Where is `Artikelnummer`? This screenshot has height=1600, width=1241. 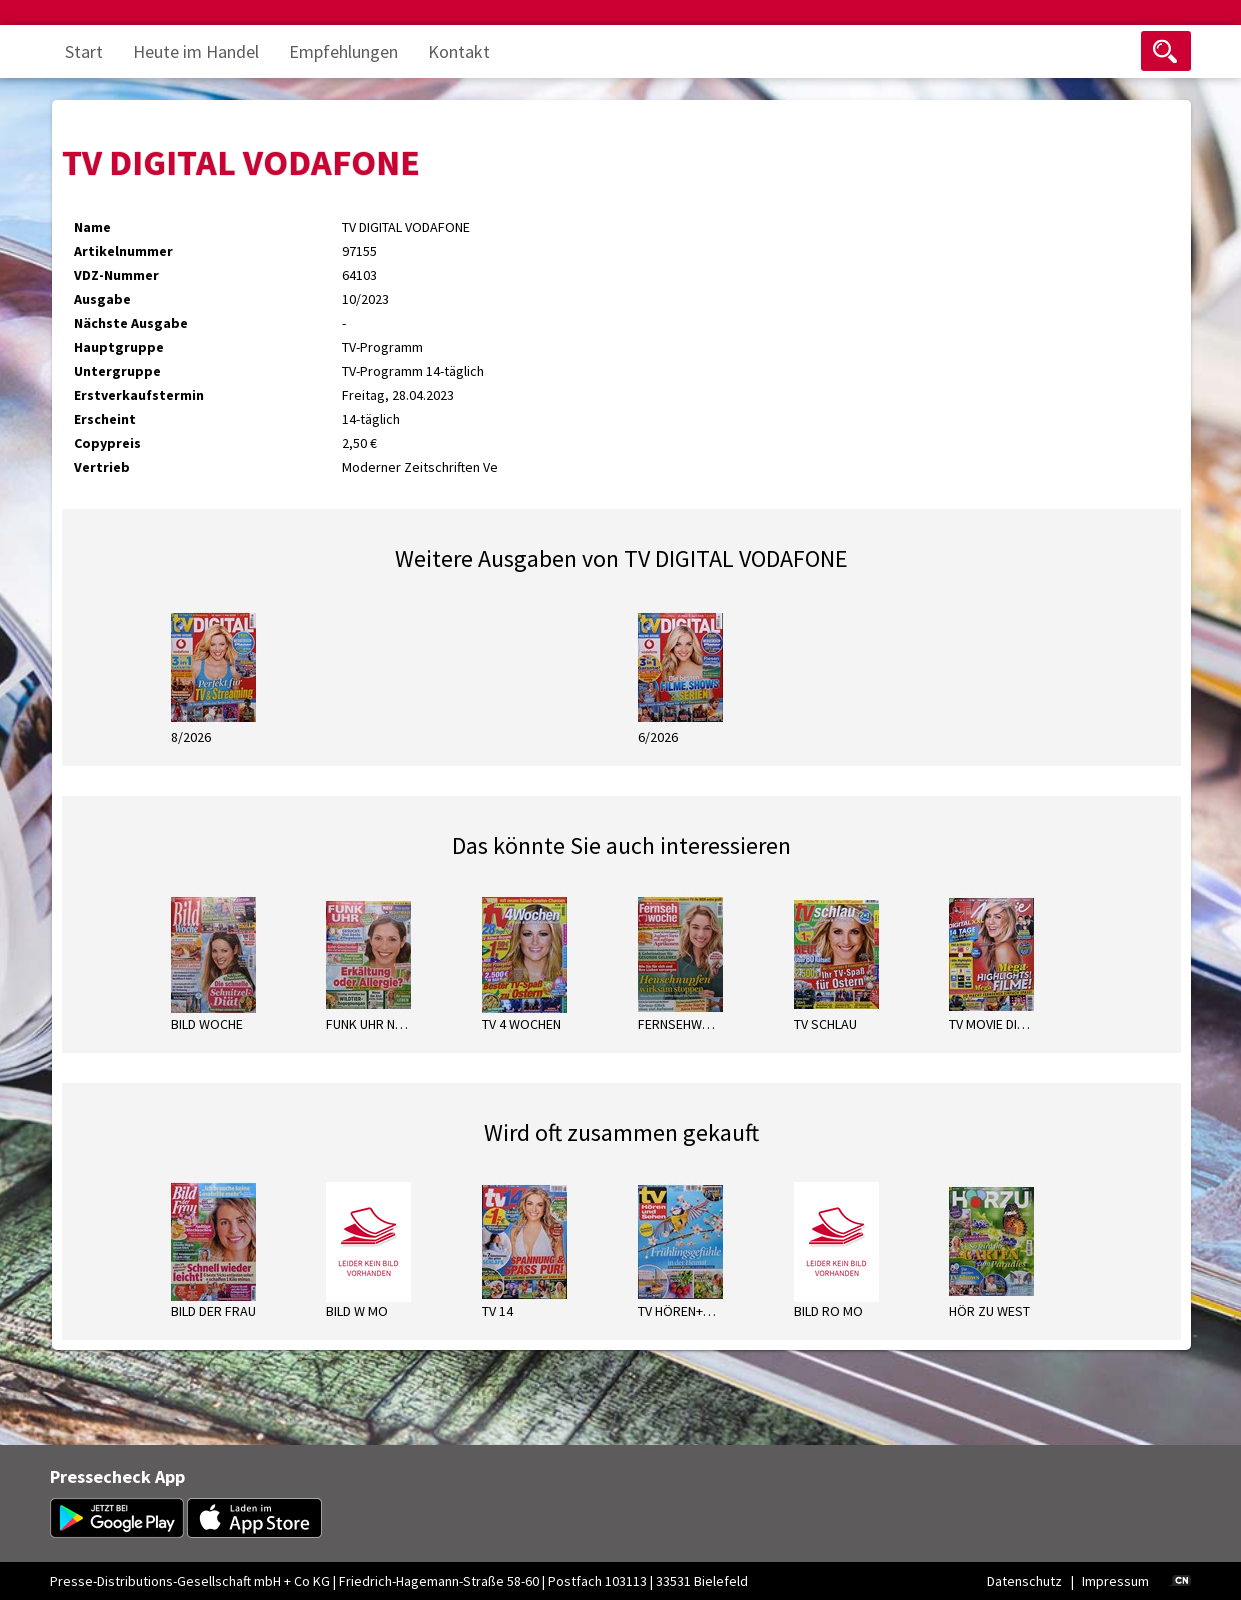
Artikelnummer is located at coordinates (123, 251).